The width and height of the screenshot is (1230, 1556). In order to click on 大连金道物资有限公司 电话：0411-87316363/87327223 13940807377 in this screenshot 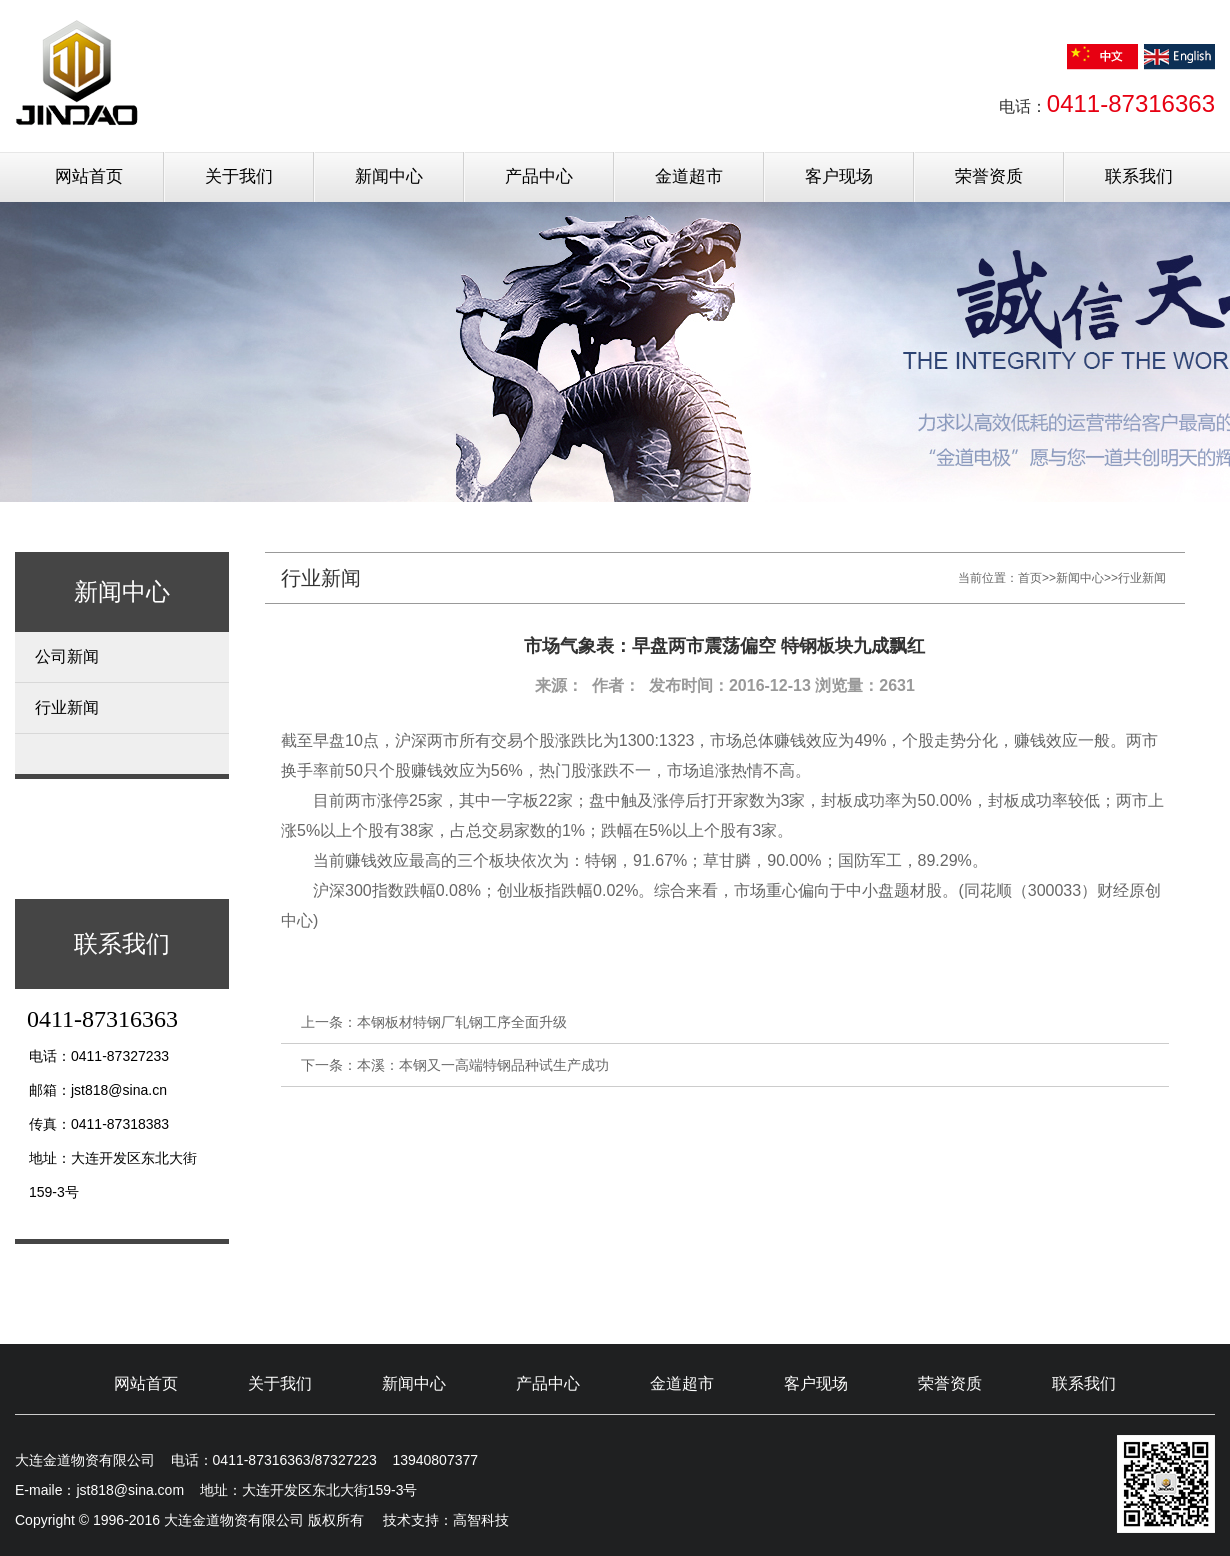, I will do `click(246, 1460)`.